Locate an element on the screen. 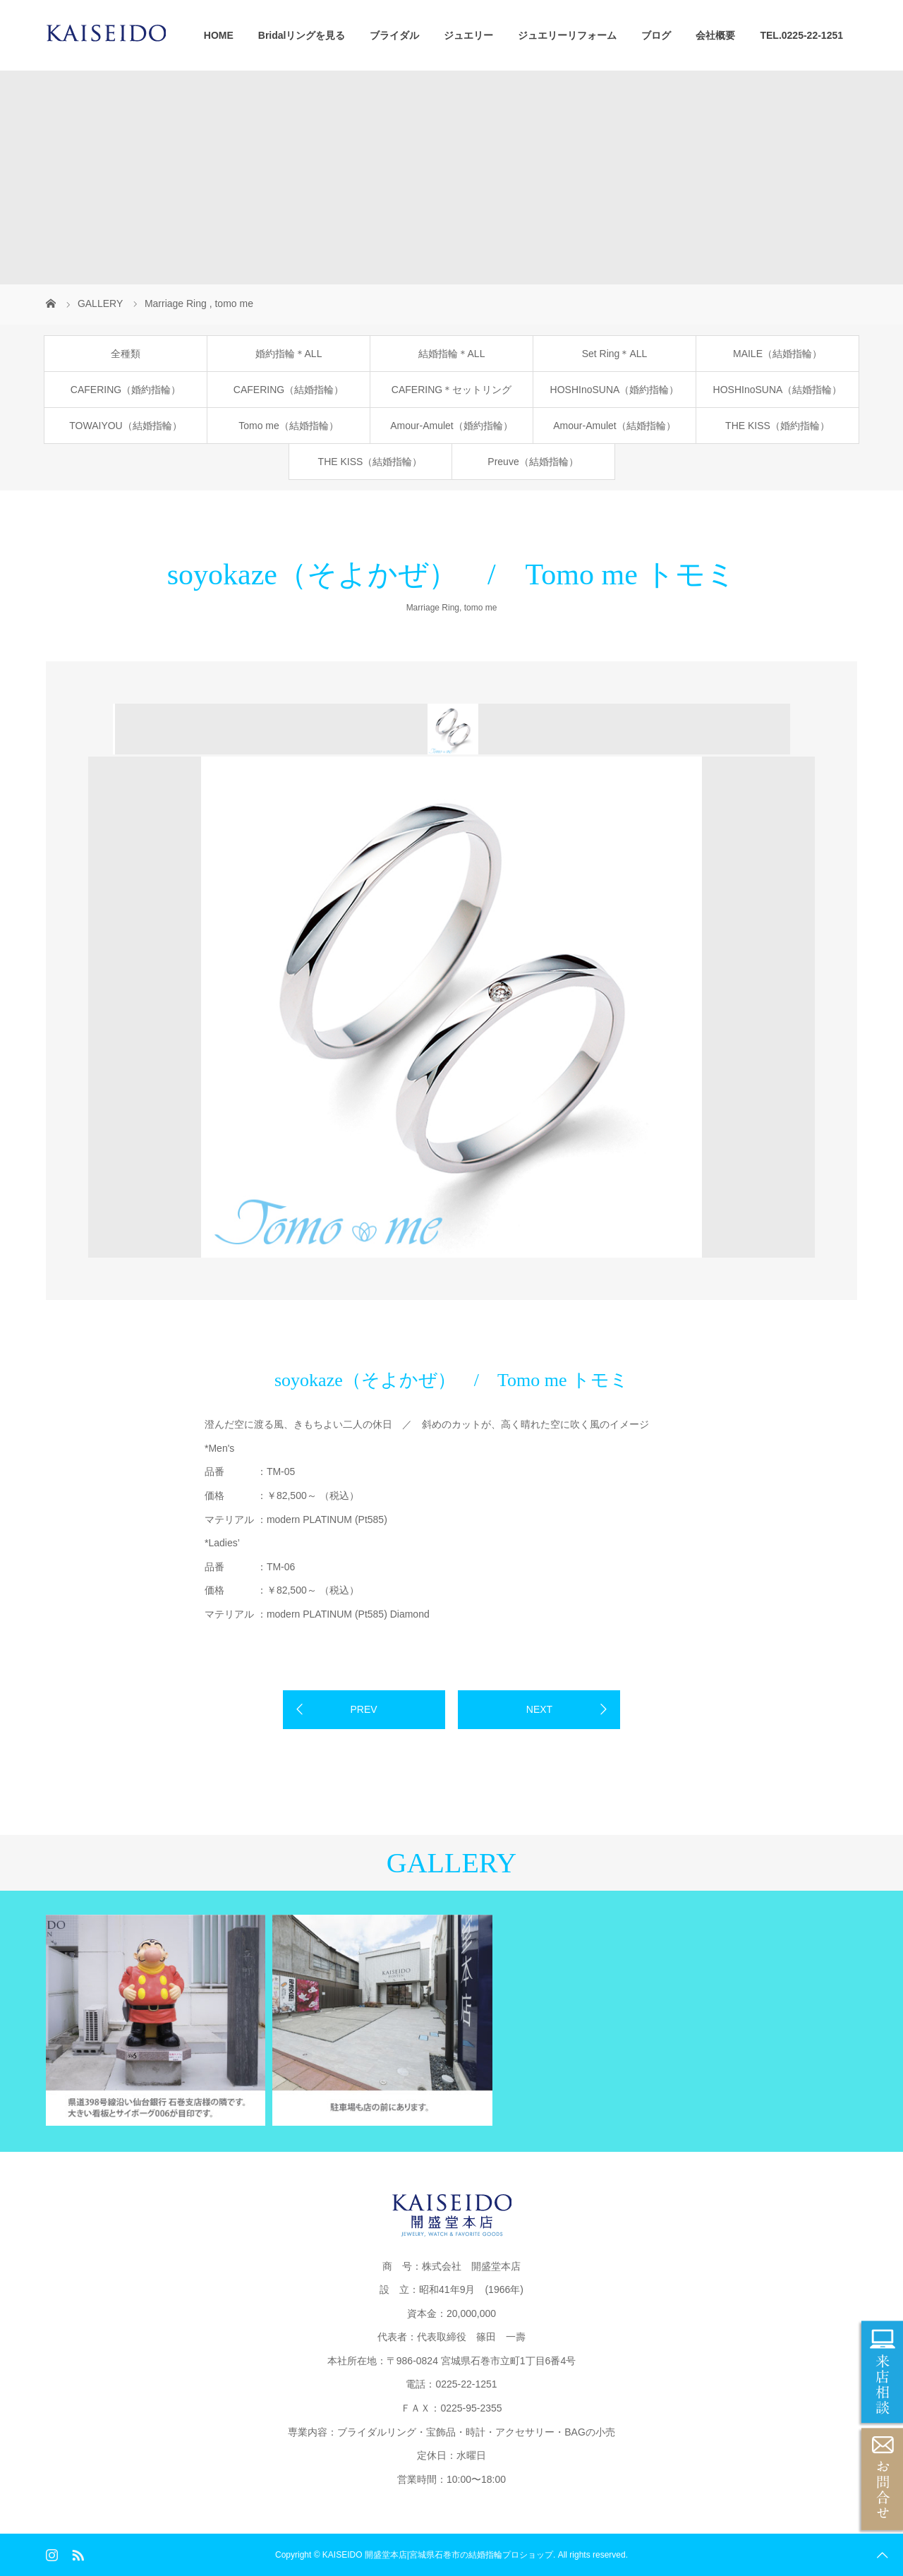 Image resolution: width=903 pixels, height=2576 pixels. HOSHInoSUNA（婚約指輪） is located at coordinates (614, 389).